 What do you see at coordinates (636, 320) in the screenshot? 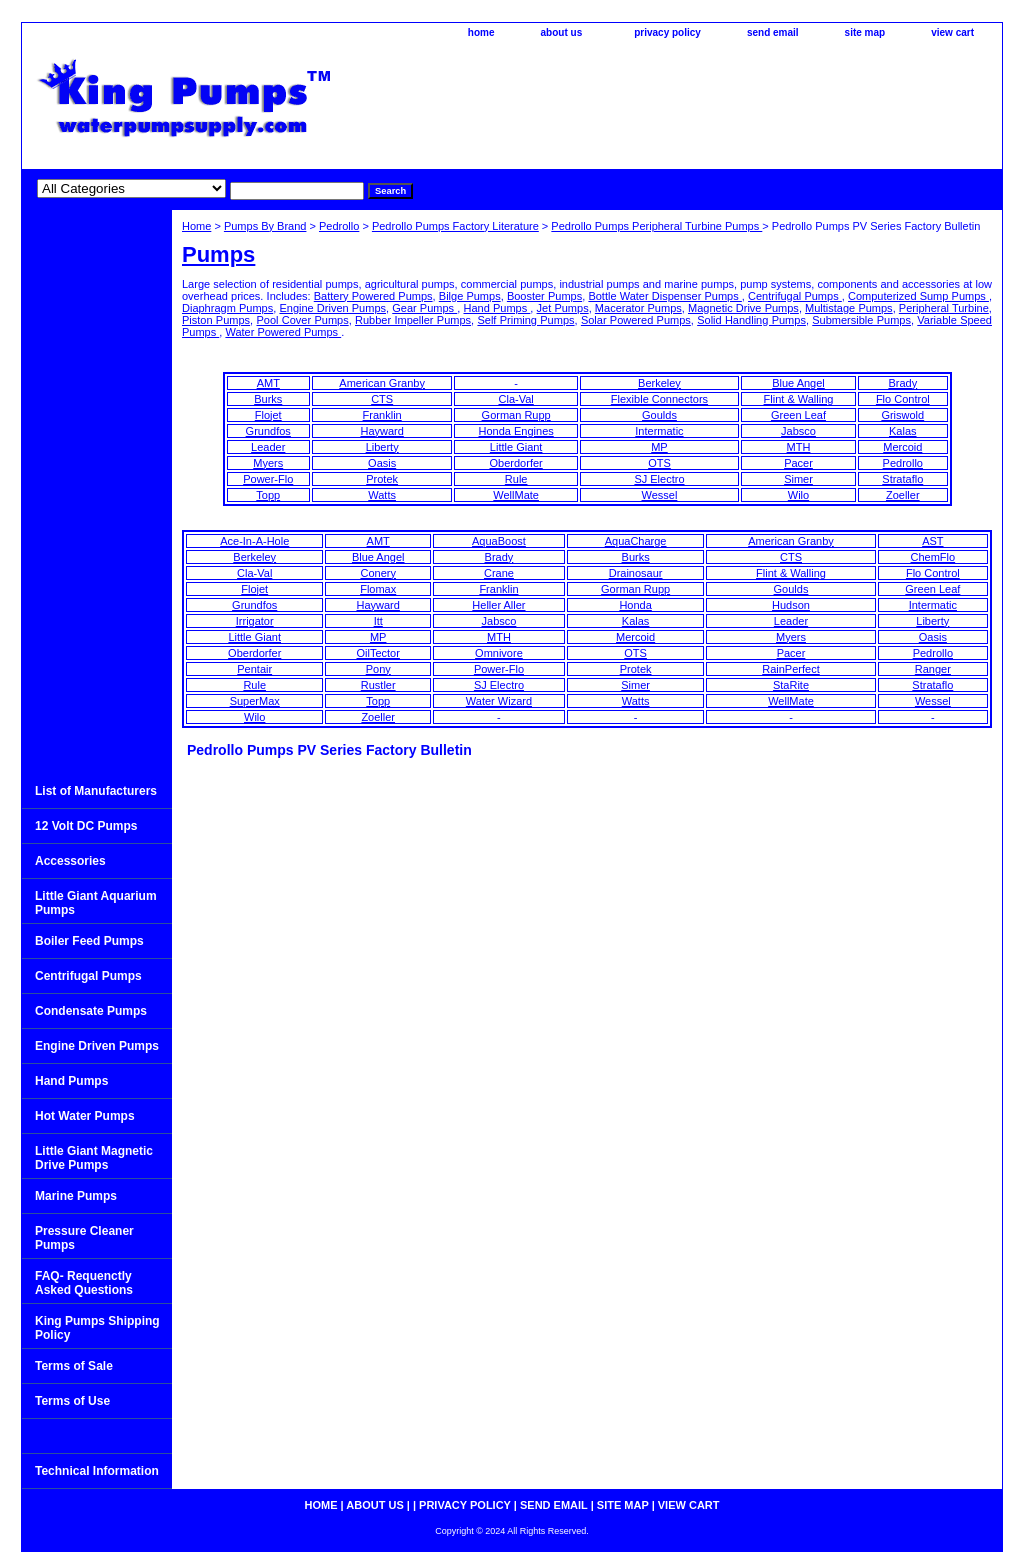
I see `Solar Powered Pumps` at bounding box center [636, 320].